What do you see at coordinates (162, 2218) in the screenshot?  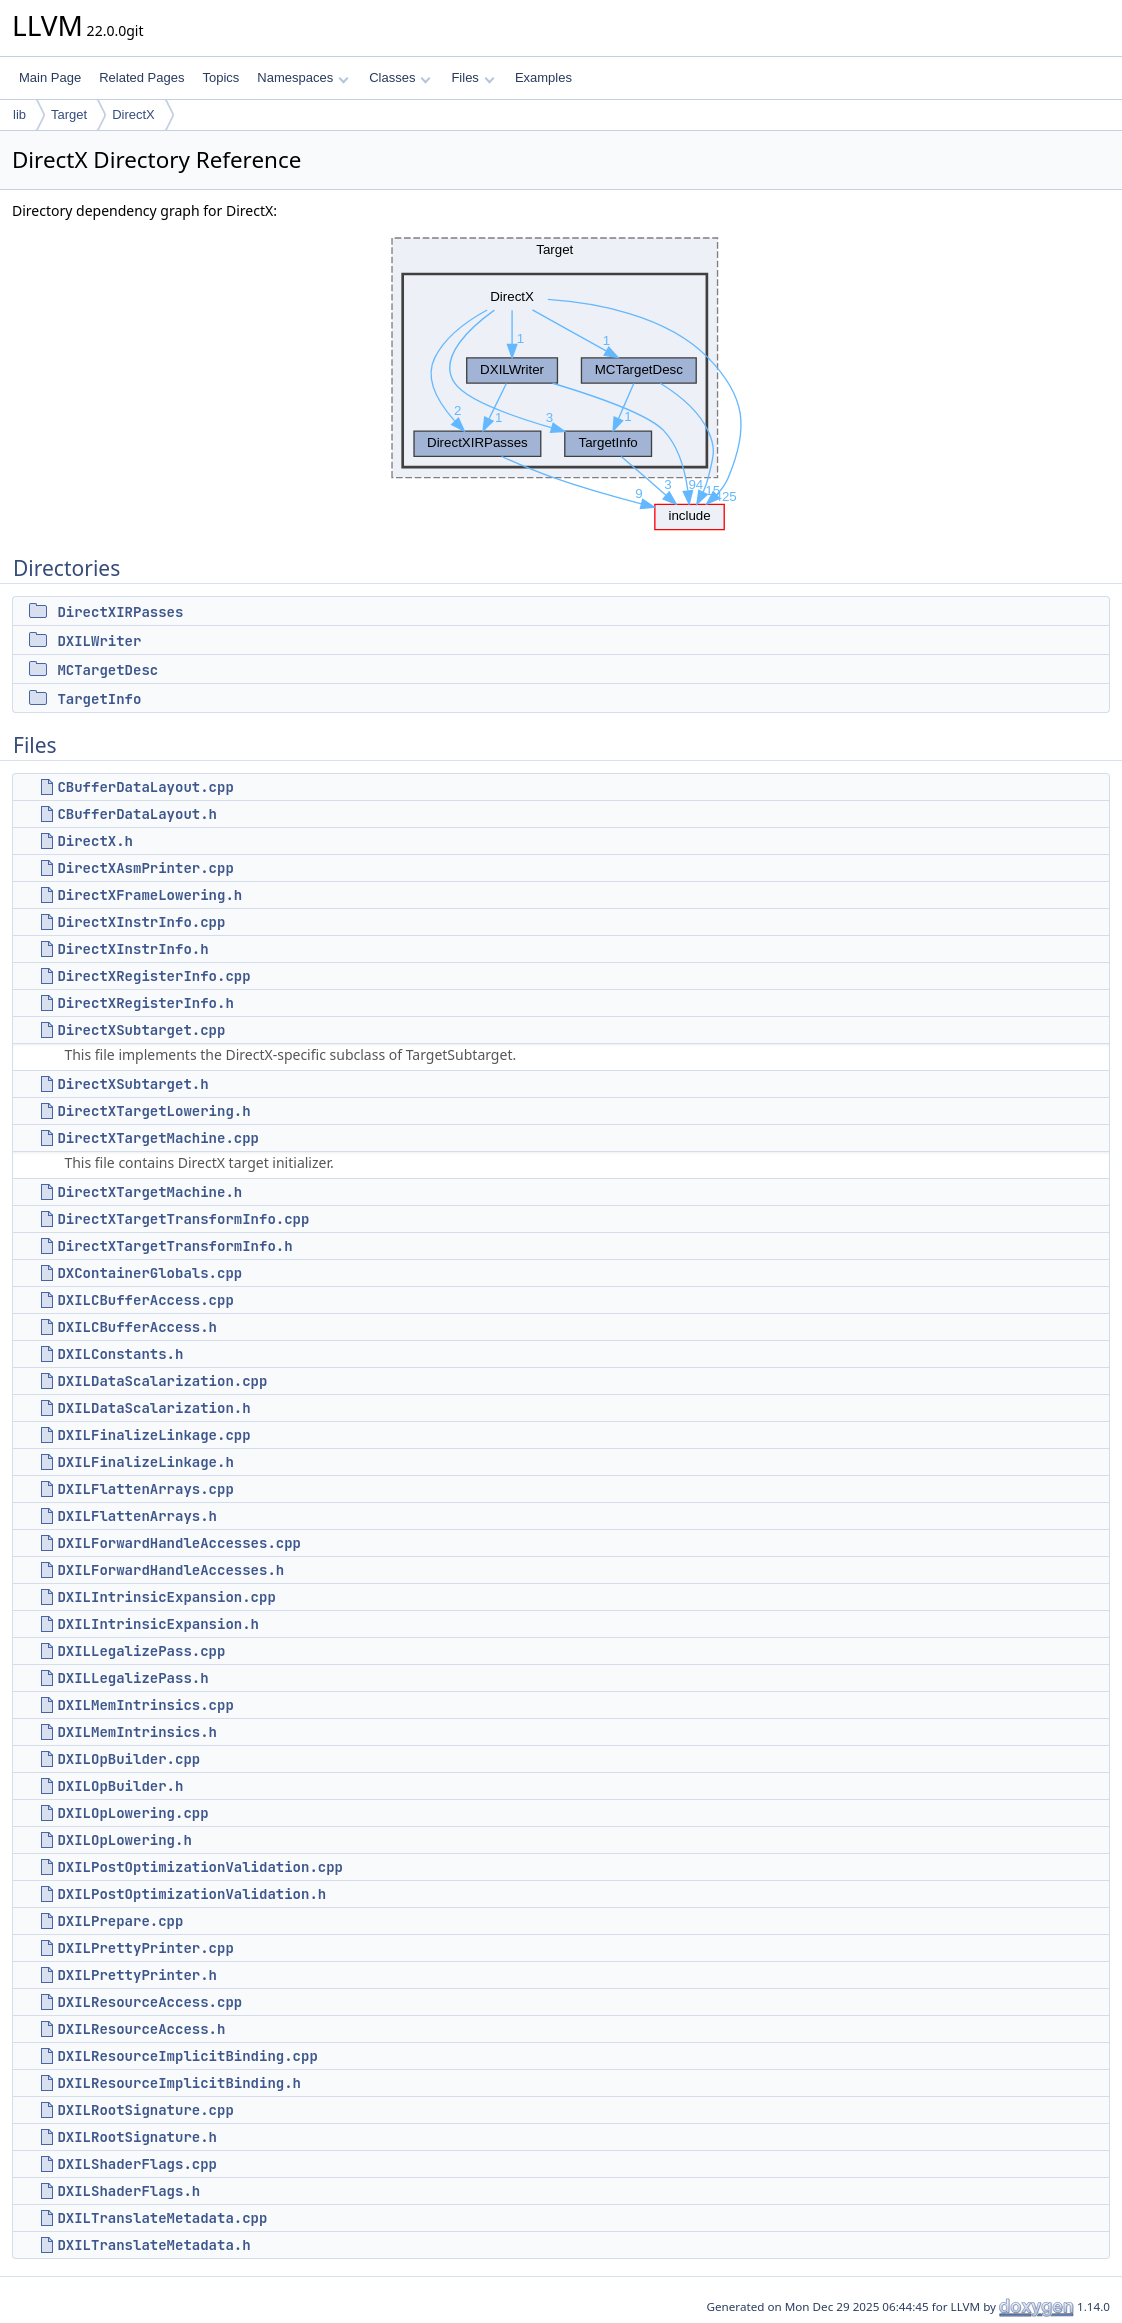 I see `DXILTranslateMetadata.cpp` at bounding box center [162, 2218].